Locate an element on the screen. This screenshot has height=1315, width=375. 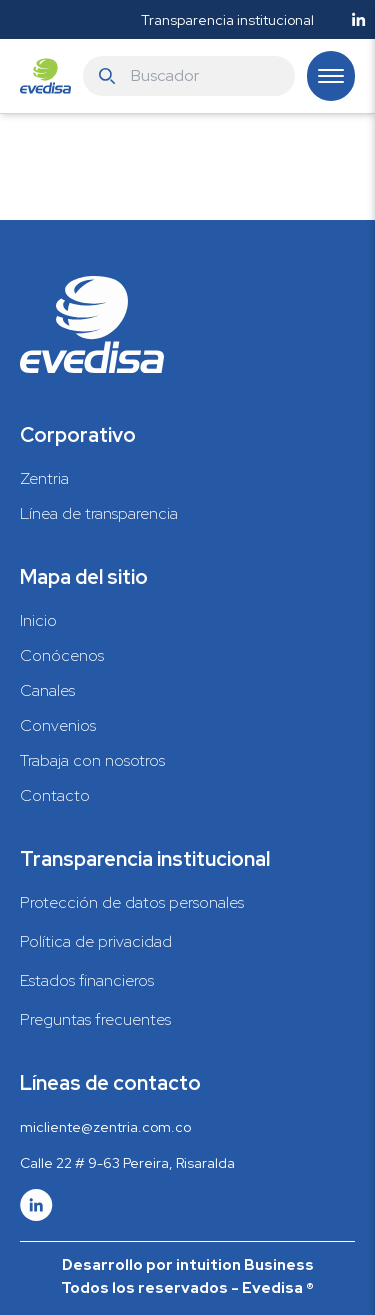
Conócenos is located at coordinates (62, 655).